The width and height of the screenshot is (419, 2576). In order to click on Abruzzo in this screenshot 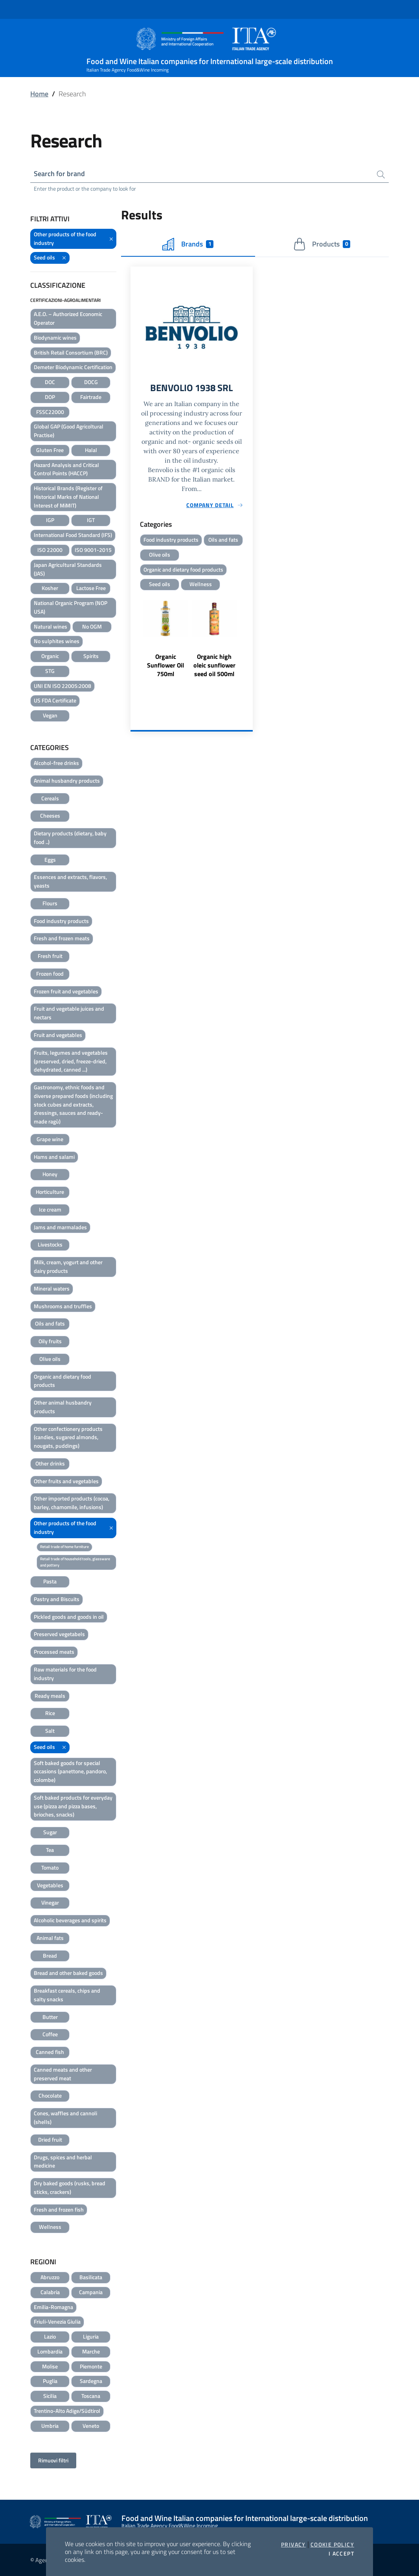, I will do `click(49, 2277)`.